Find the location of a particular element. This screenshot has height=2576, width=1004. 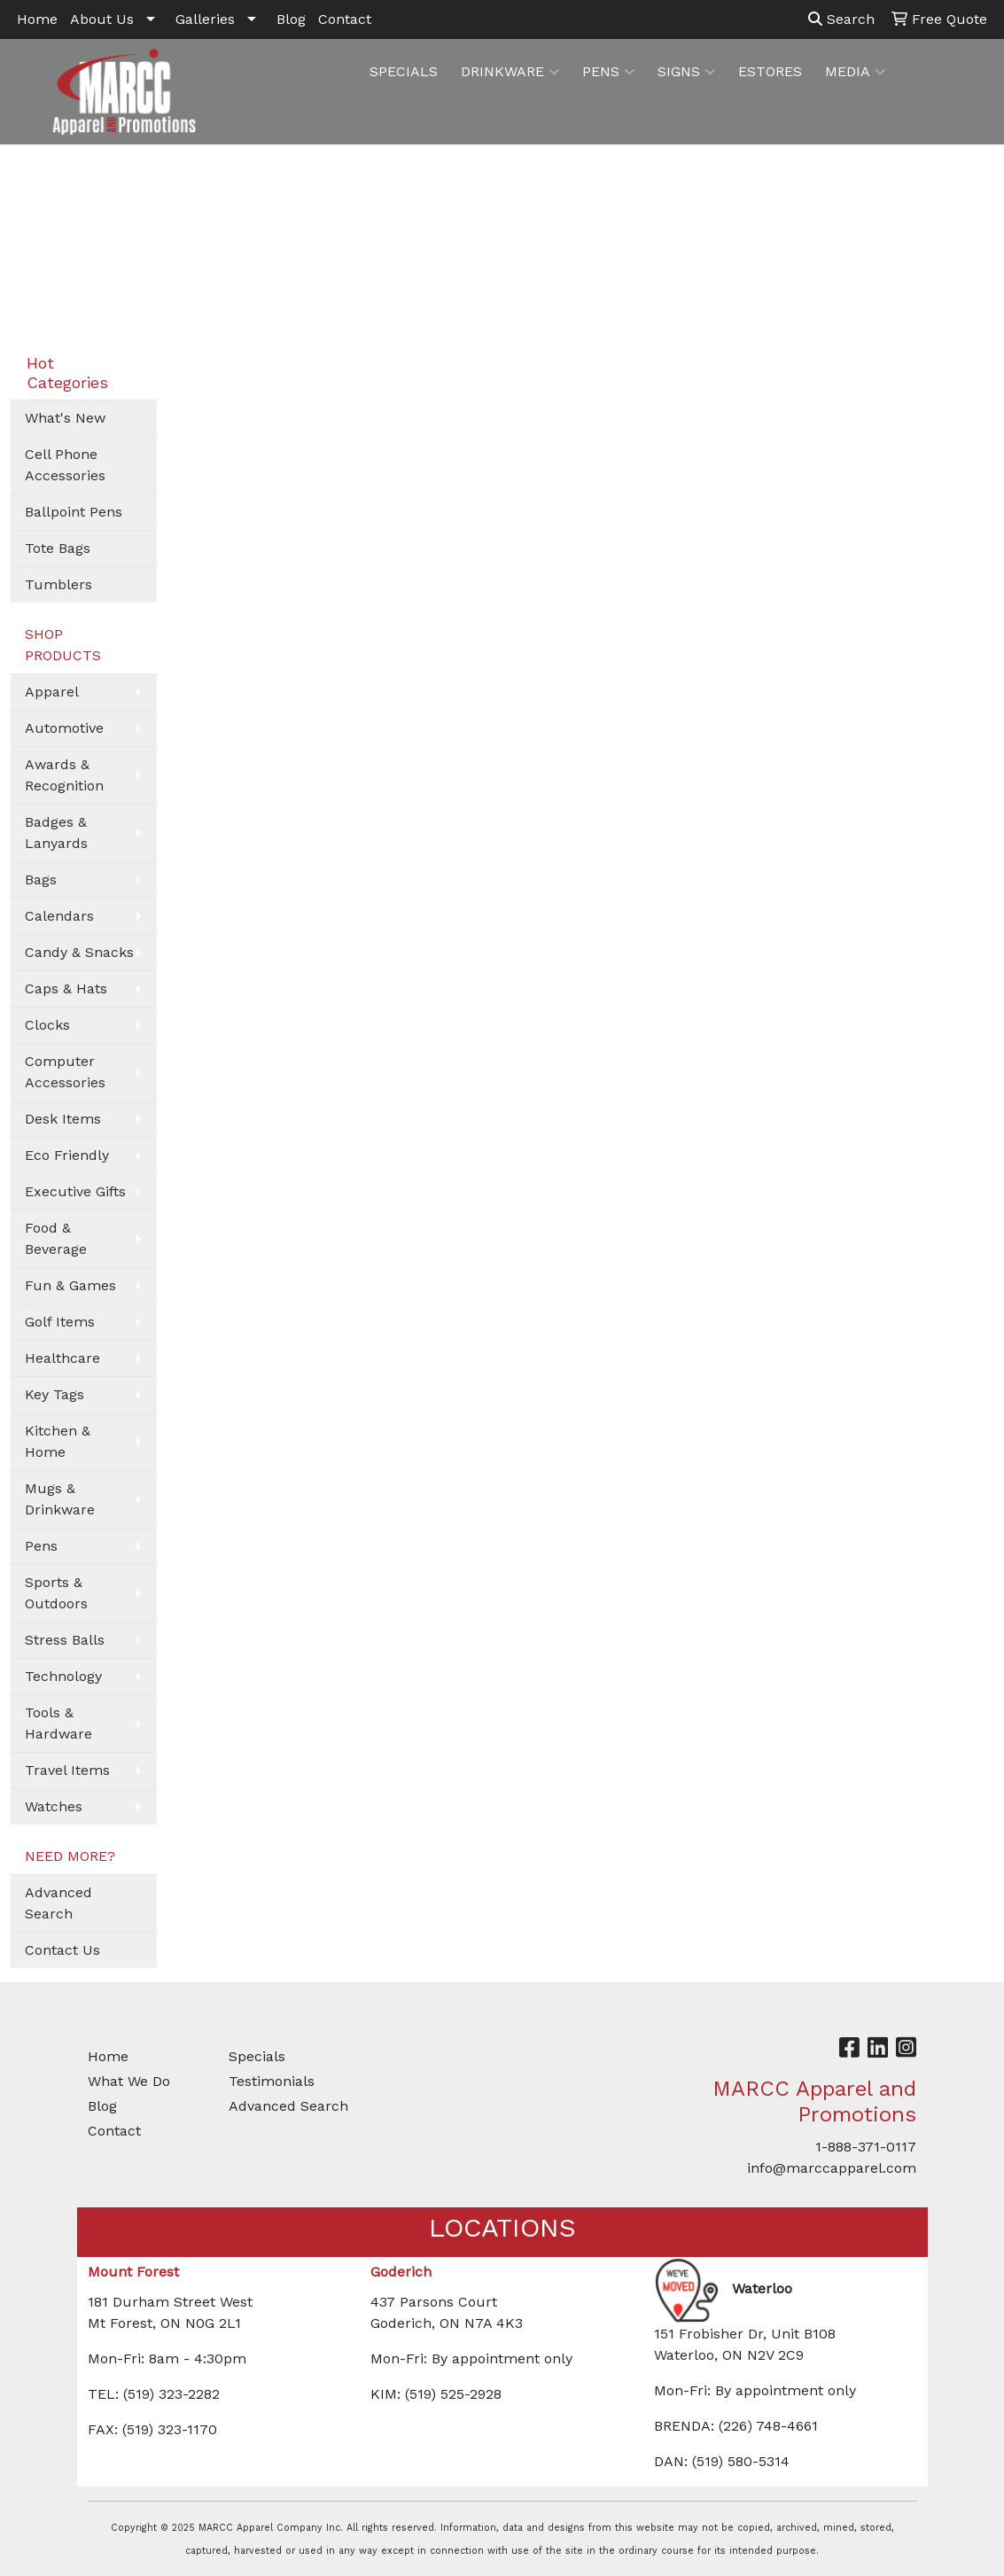

Mugs & Drinkware is located at coordinates (60, 1499).